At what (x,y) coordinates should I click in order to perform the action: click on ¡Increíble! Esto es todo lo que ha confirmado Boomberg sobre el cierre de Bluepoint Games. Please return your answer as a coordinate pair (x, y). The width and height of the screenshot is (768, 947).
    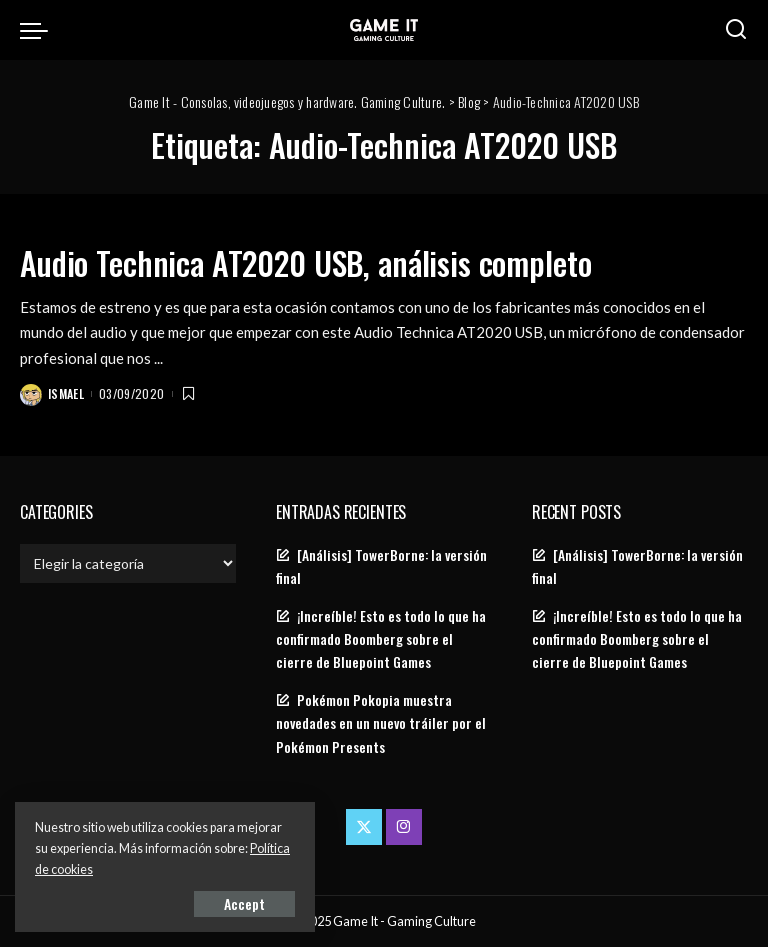
    Looking at the image, I should click on (381, 639).